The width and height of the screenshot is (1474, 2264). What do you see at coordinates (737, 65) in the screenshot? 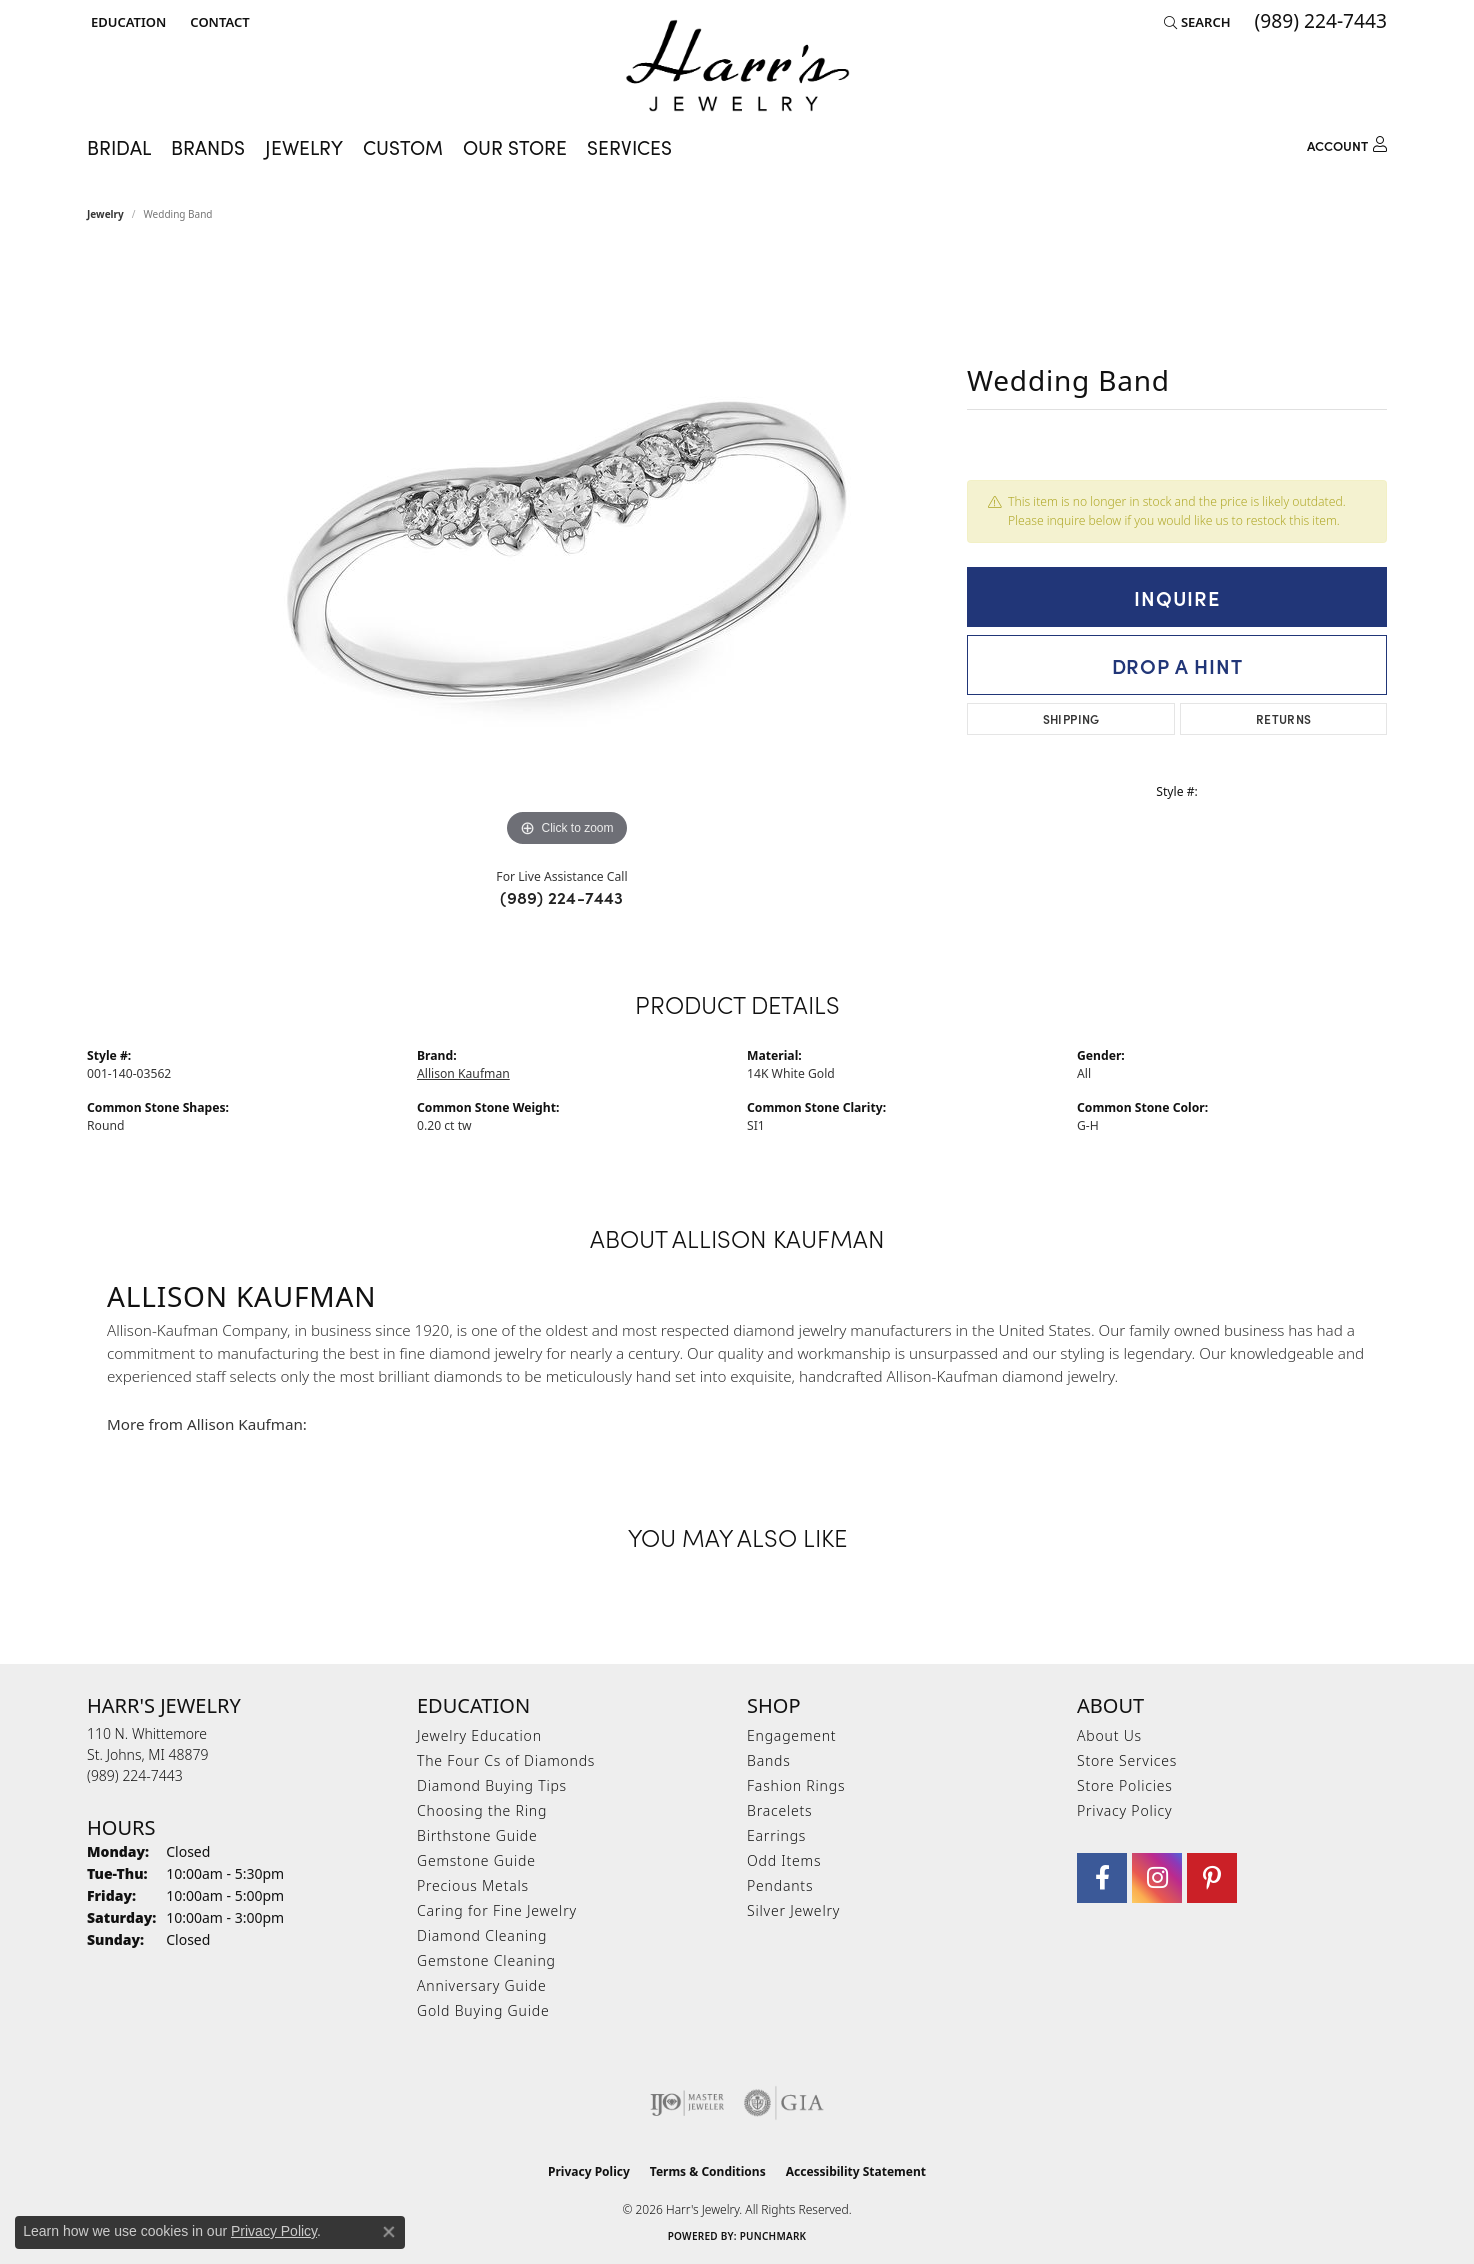
I see `[Harr's Jewelry logo - Go to homepage]` at bounding box center [737, 65].